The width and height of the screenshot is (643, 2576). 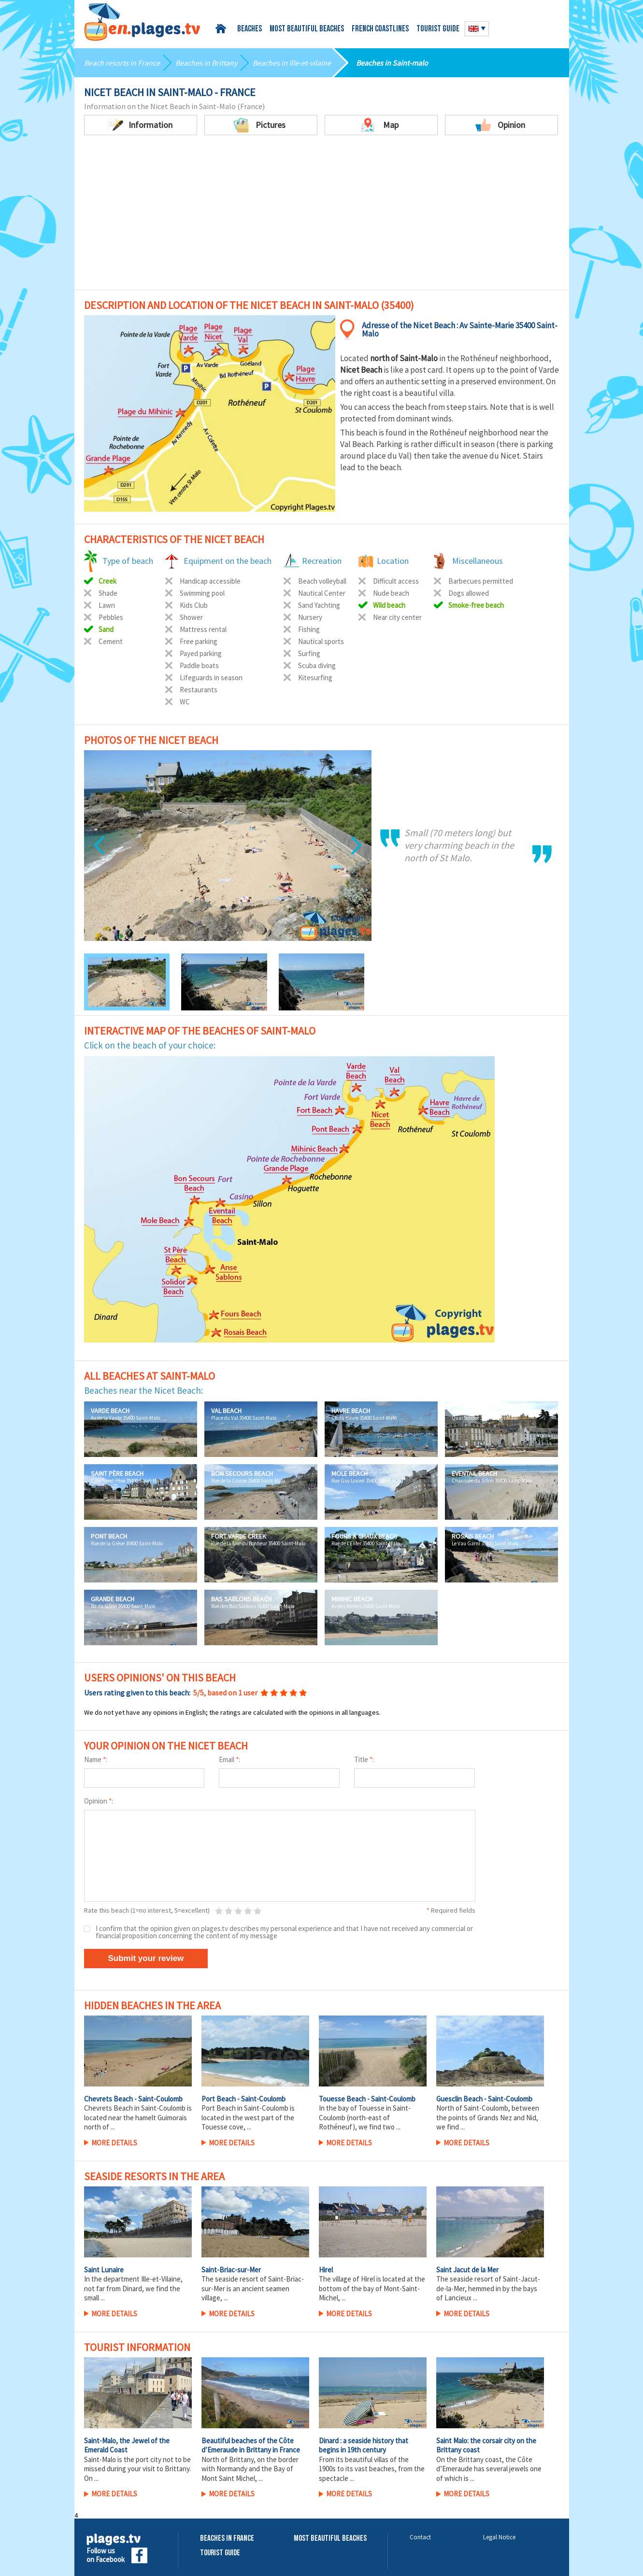 I want to click on Home, so click(x=222, y=29).